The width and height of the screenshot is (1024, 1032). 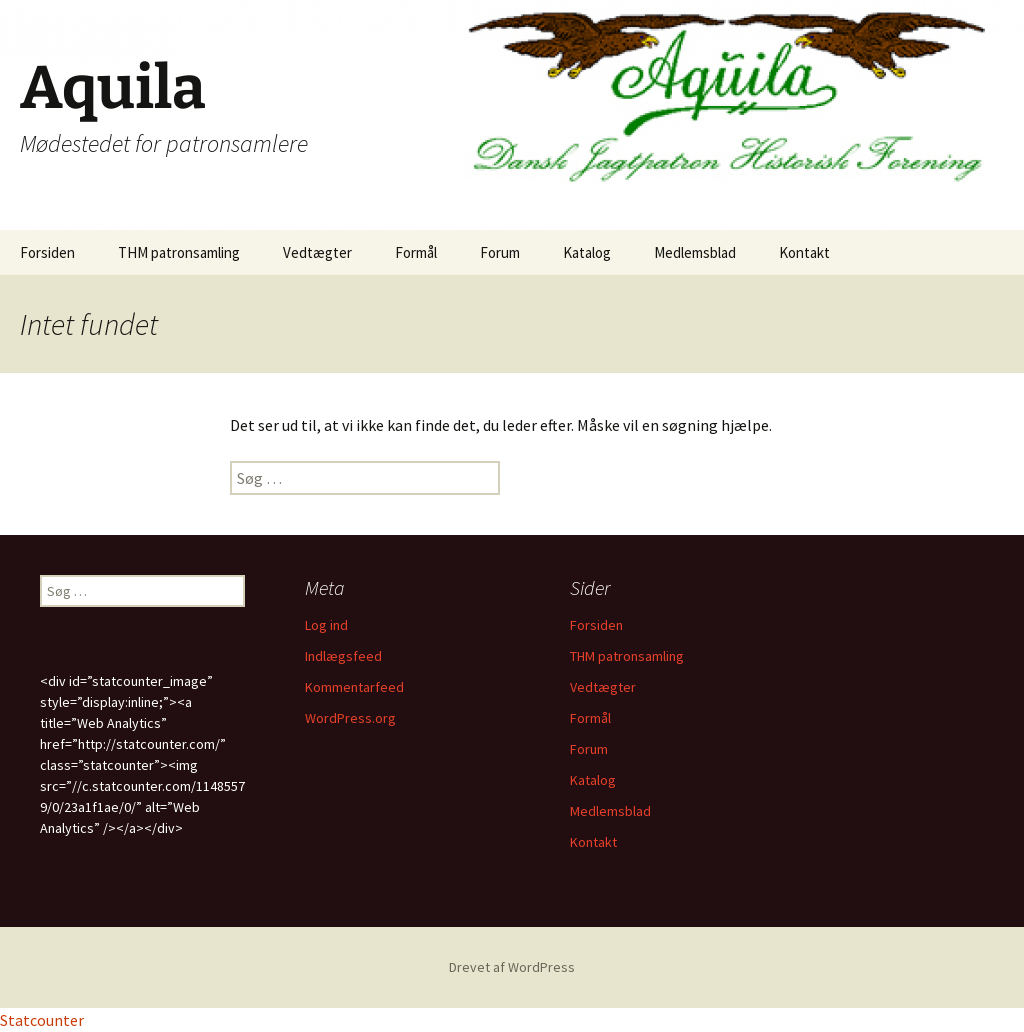 I want to click on Forsiden, so click(x=47, y=252).